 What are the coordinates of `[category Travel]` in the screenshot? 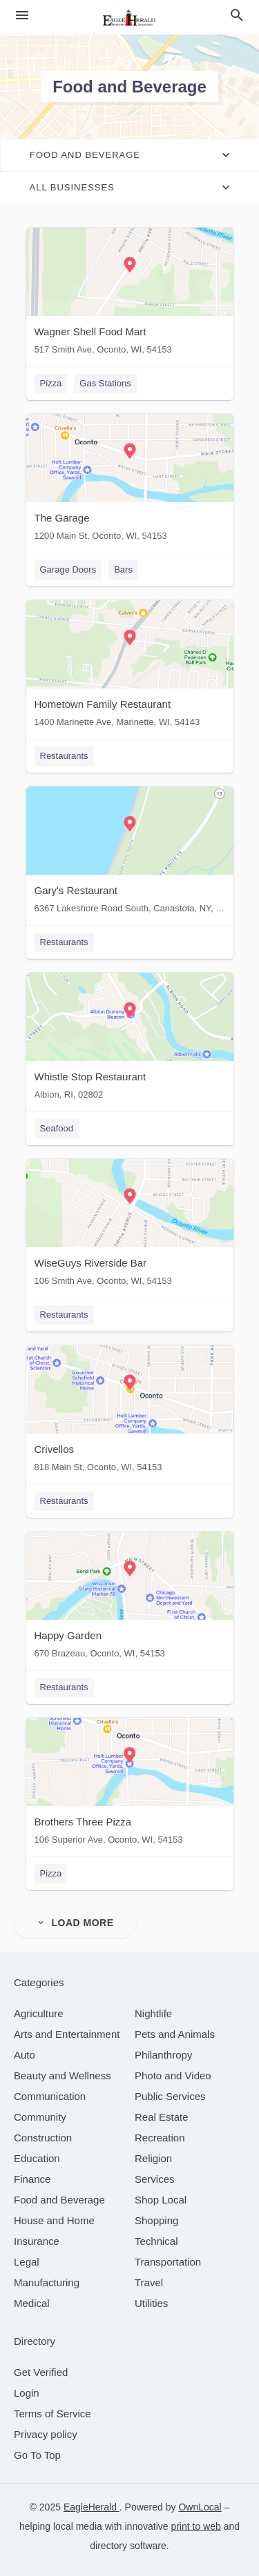 It's located at (149, 2282).